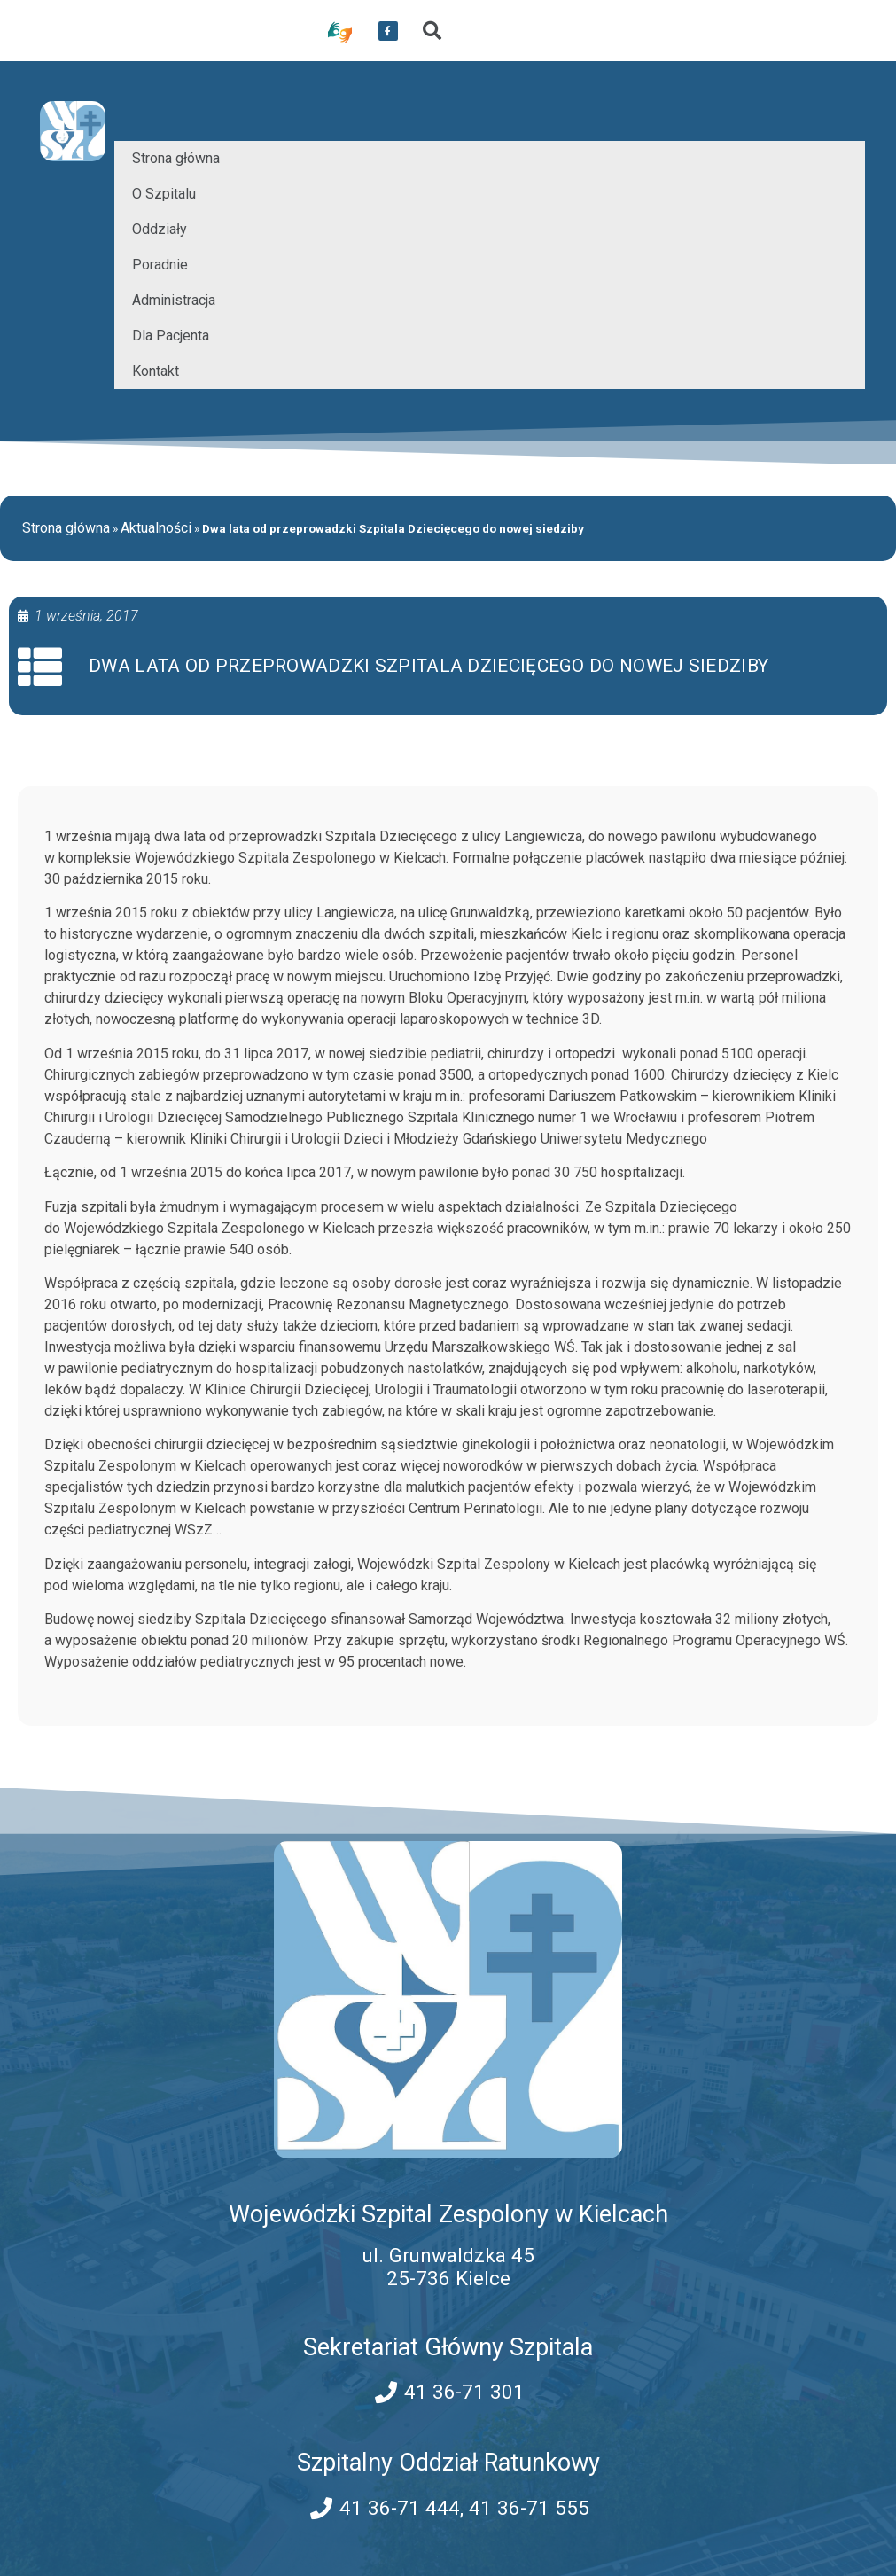 The height and width of the screenshot is (2576, 896). I want to click on Strona główna, so click(176, 158).